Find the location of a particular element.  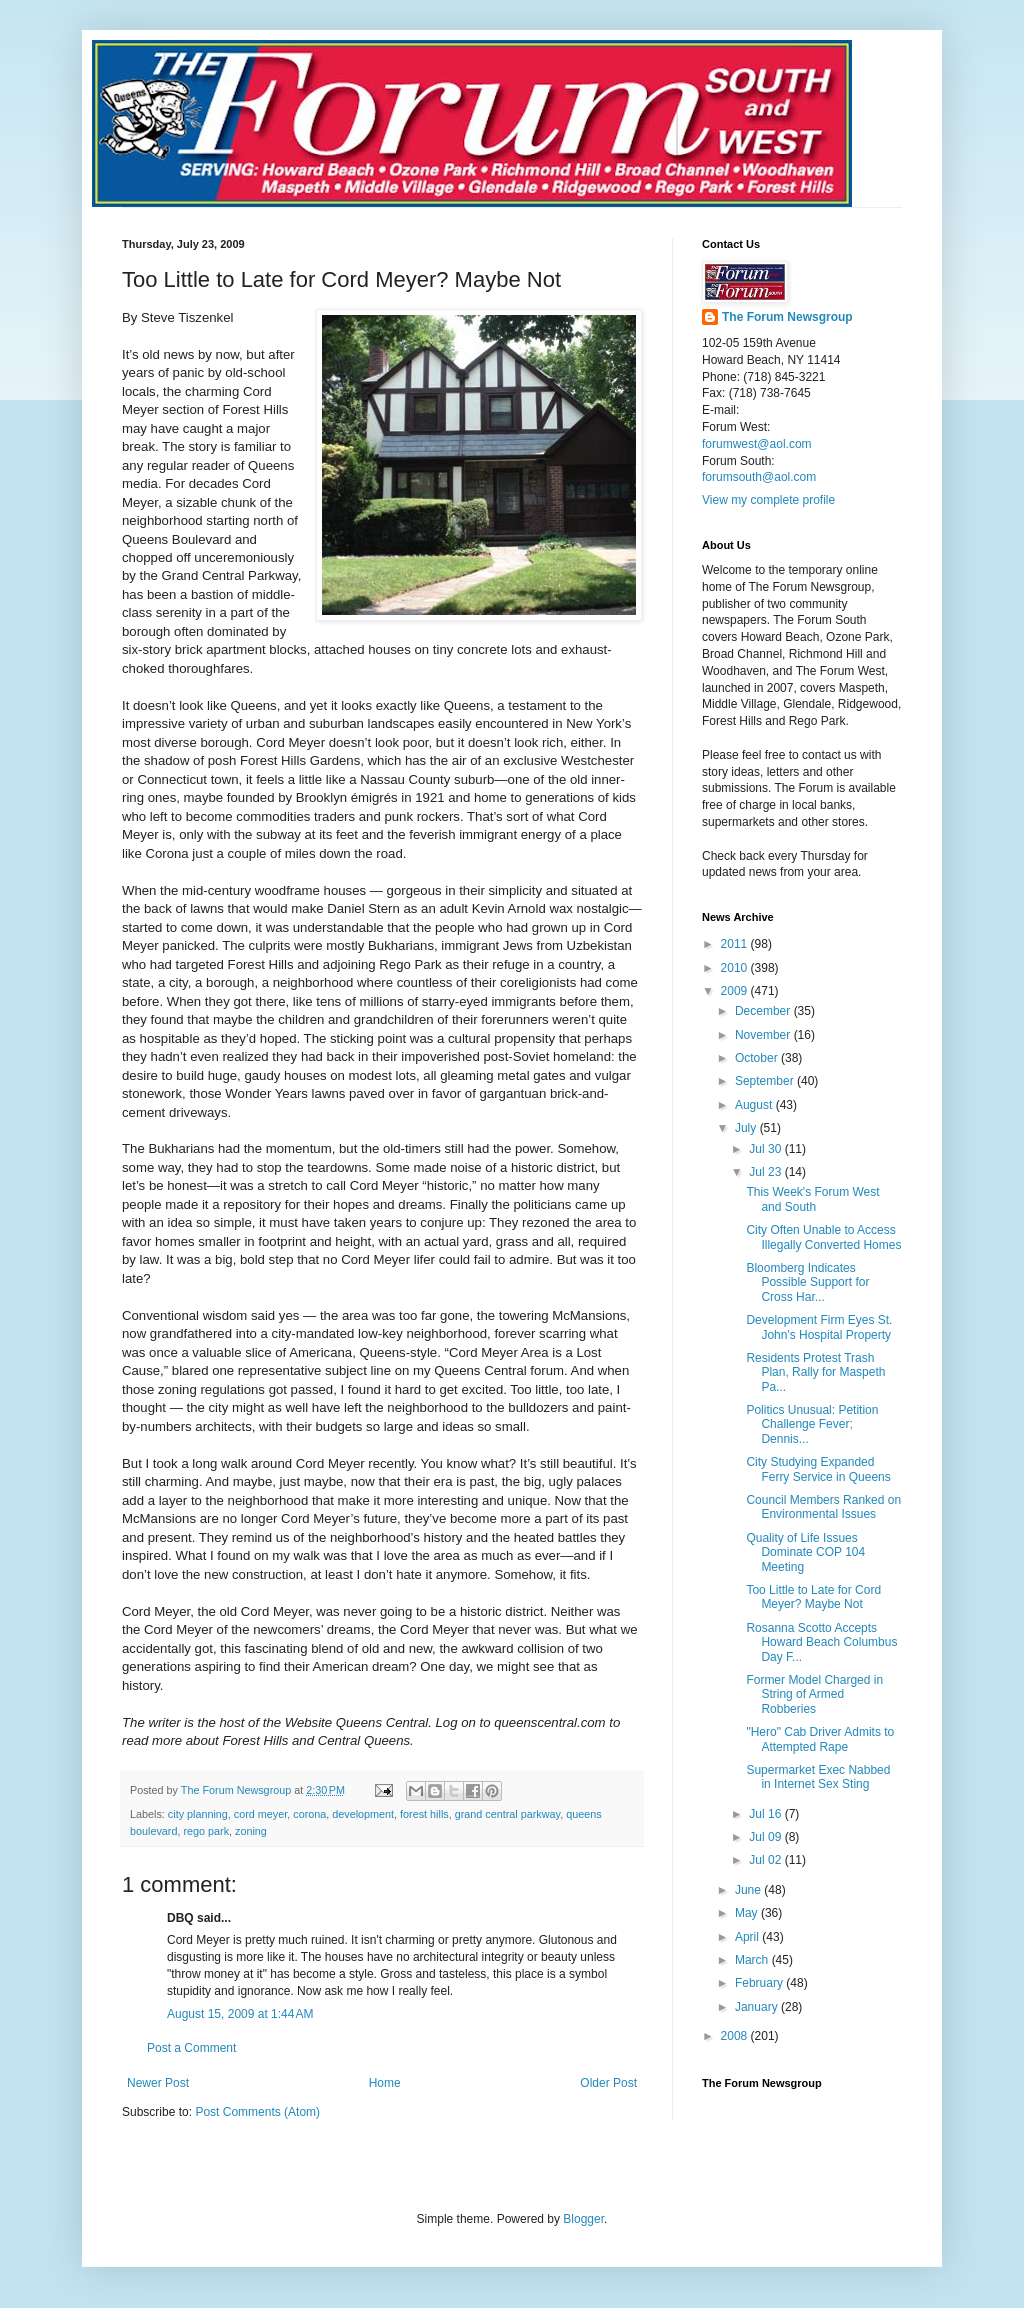

forumwest@aol.com is located at coordinates (757, 444).